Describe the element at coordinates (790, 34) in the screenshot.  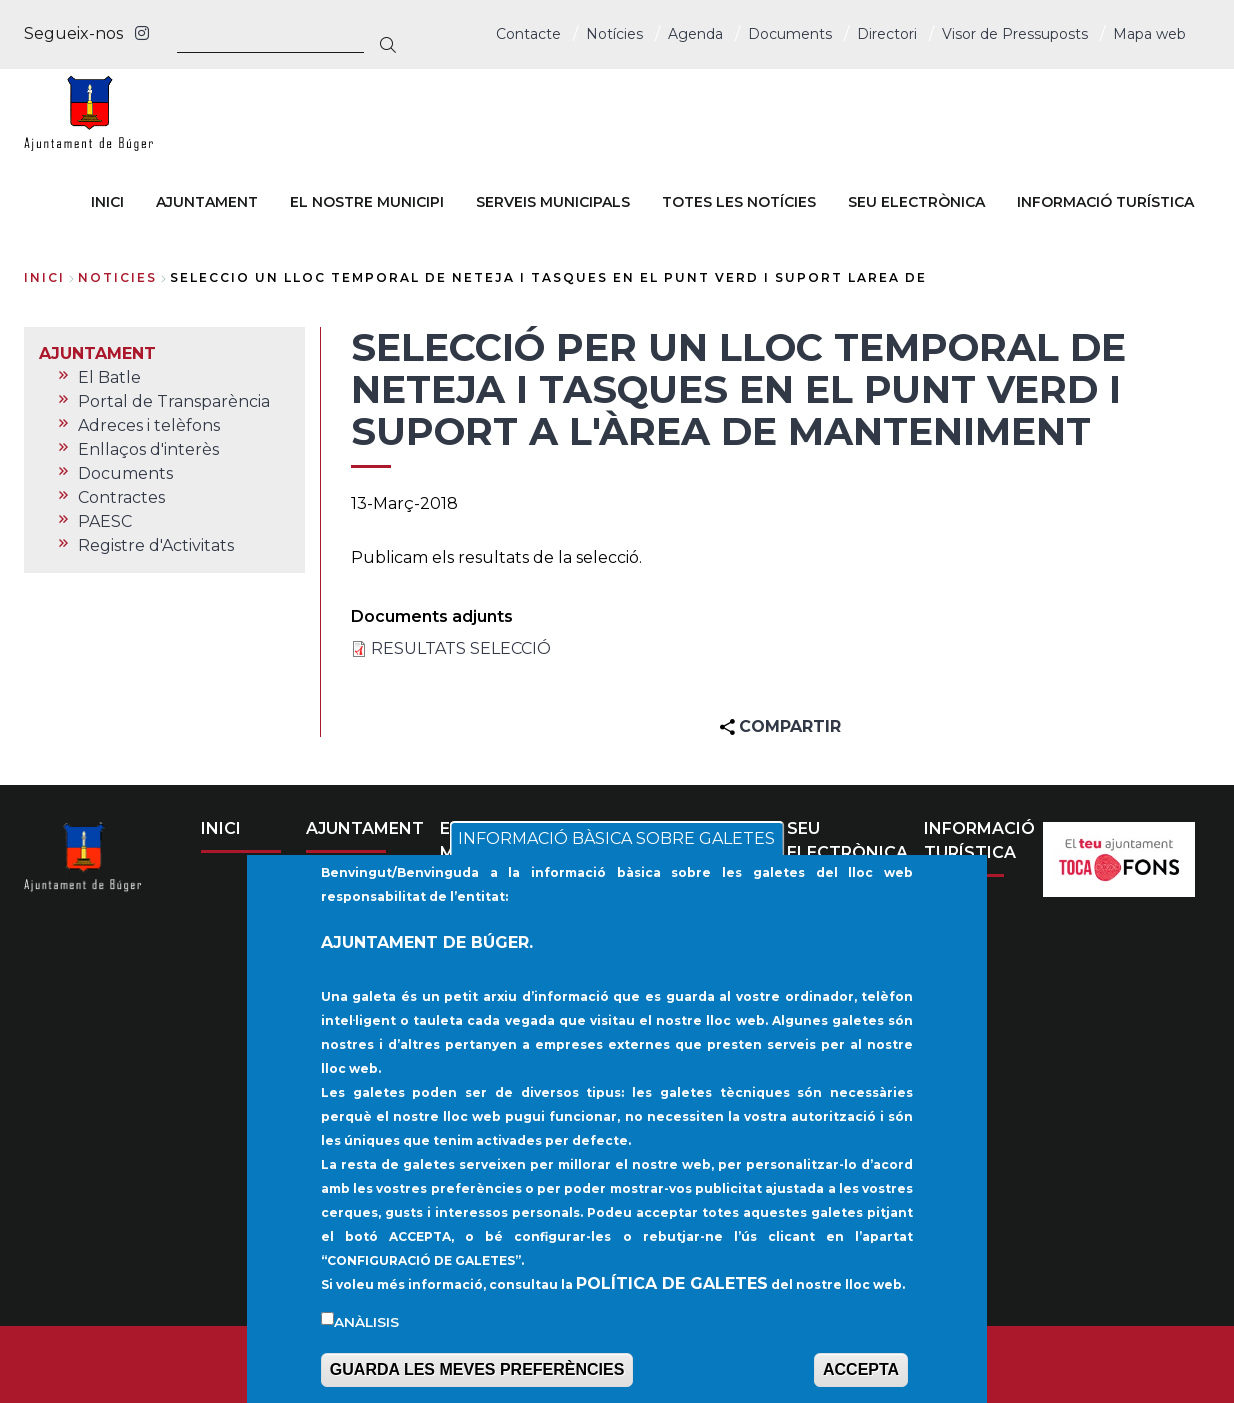
I see `Documents` at that location.